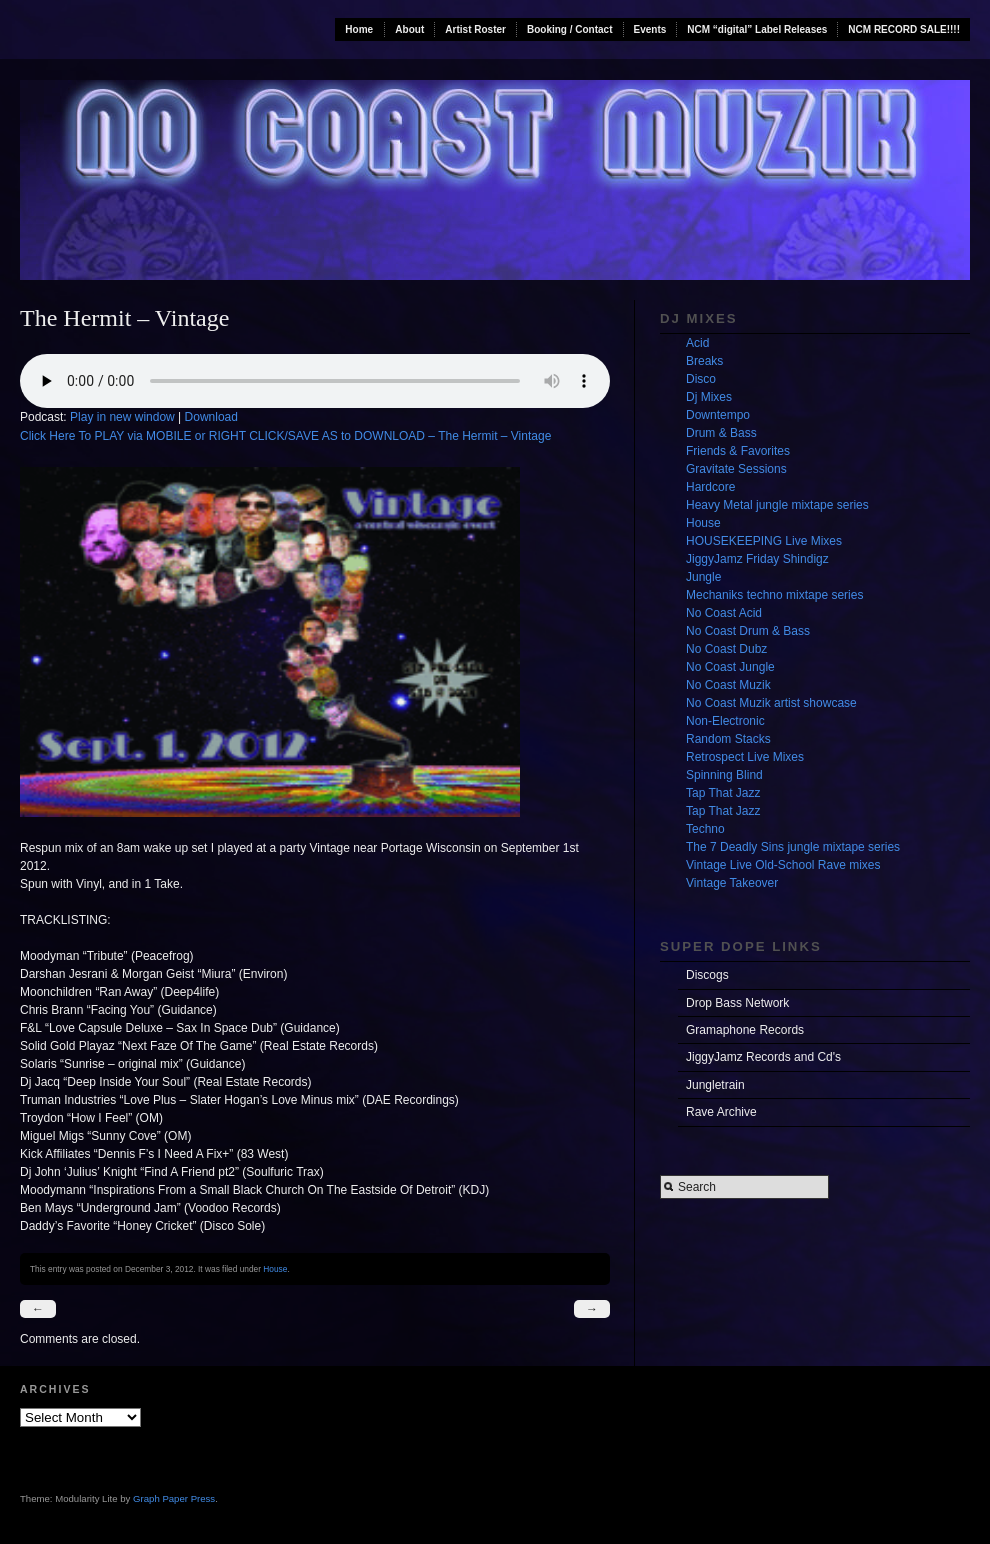 This screenshot has height=1544, width=990. What do you see at coordinates (728, 685) in the screenshot?
I see `No Coast Muzik` at bounding box center [728, 685].